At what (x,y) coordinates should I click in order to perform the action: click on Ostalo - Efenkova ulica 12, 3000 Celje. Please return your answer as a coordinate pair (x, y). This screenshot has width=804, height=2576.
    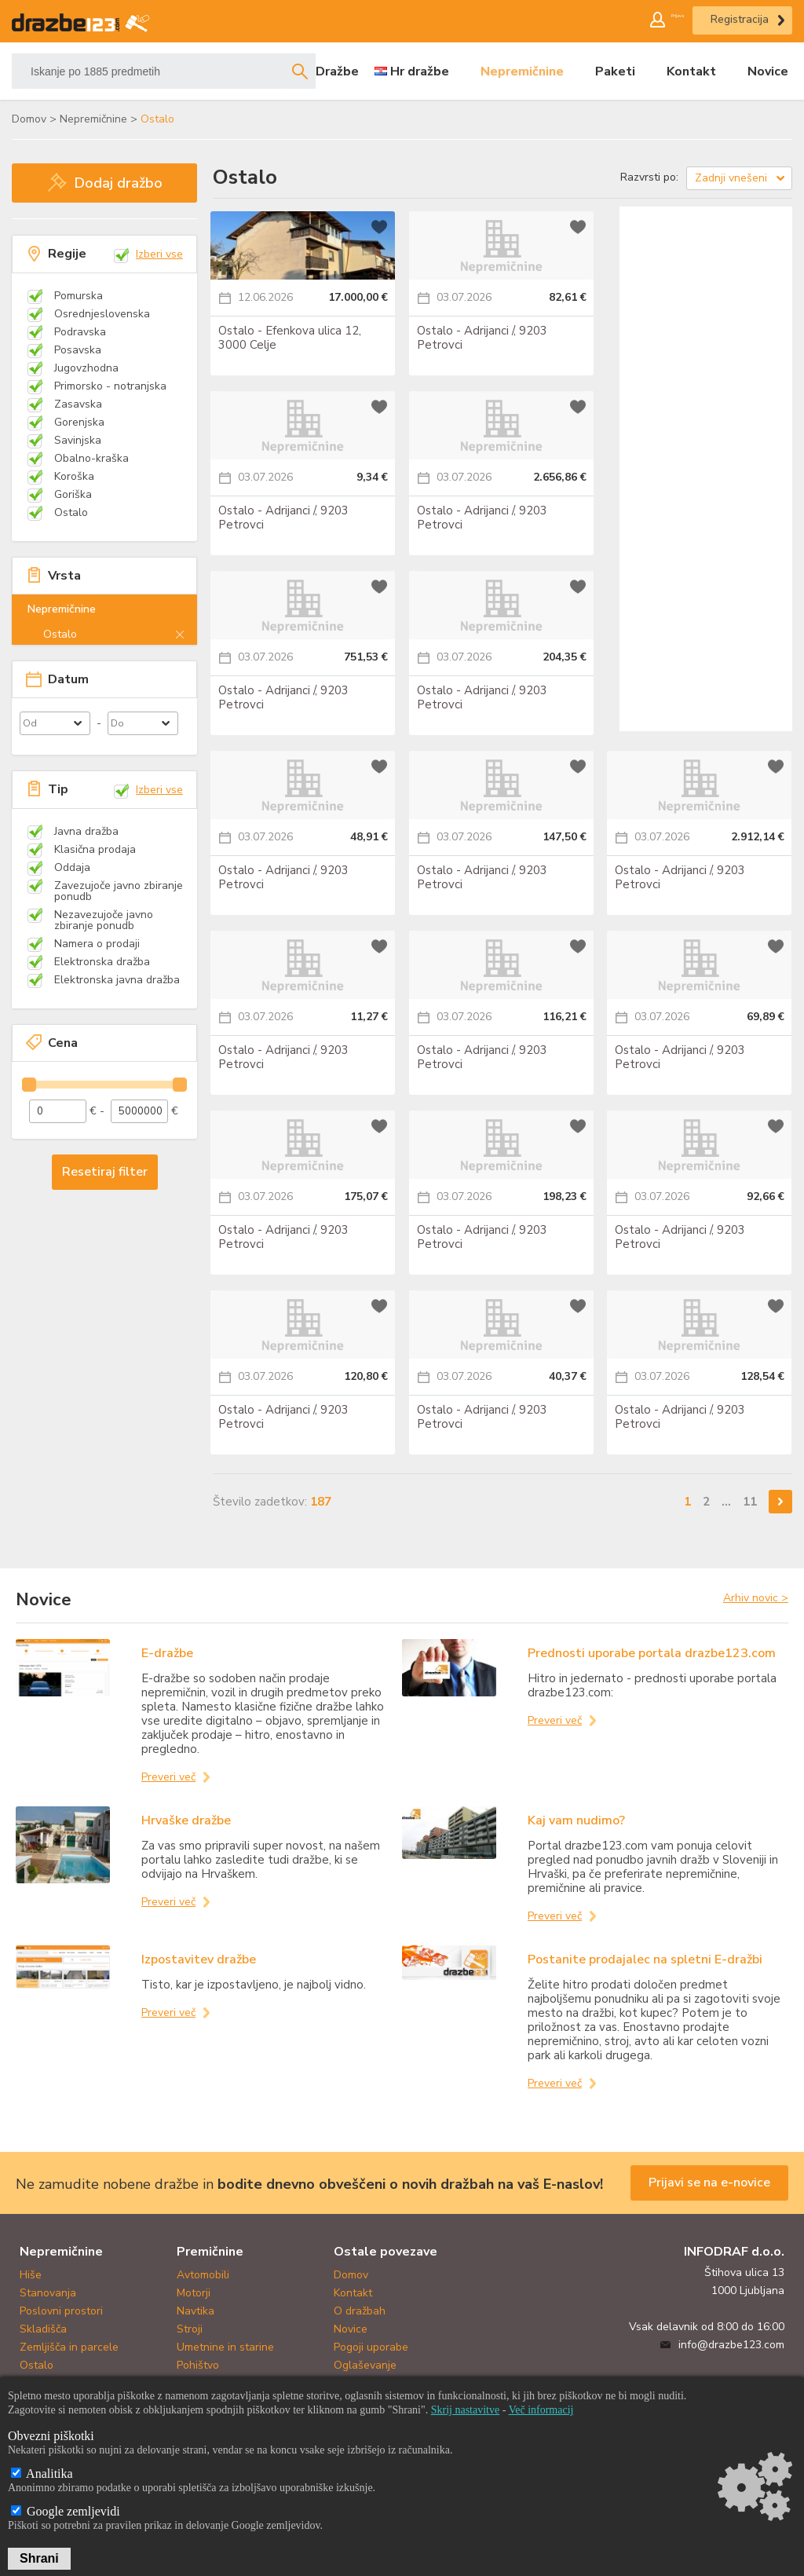
    Looking at the image, I should click on (289, 334).